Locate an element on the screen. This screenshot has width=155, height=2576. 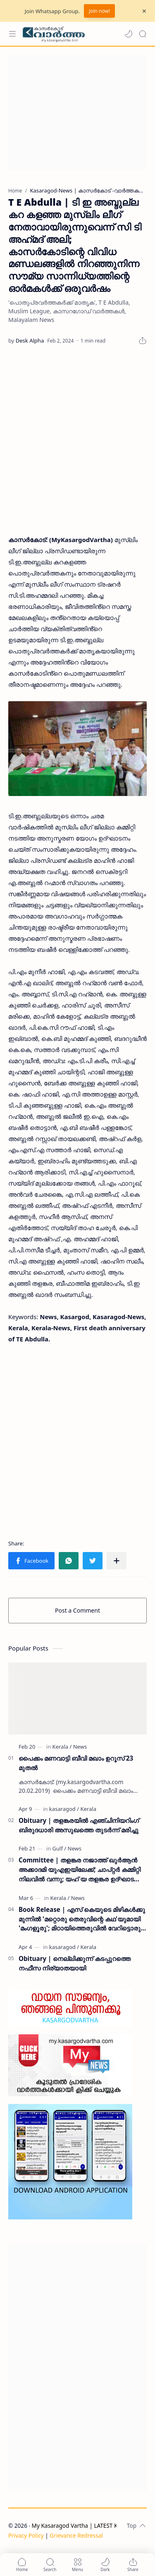
Obituary | നെല്ലിക്കുന്ന് കടപ്പുറത്തെ നഫീസ നിര്യാതയായി is located at coordinates (75, 1963).